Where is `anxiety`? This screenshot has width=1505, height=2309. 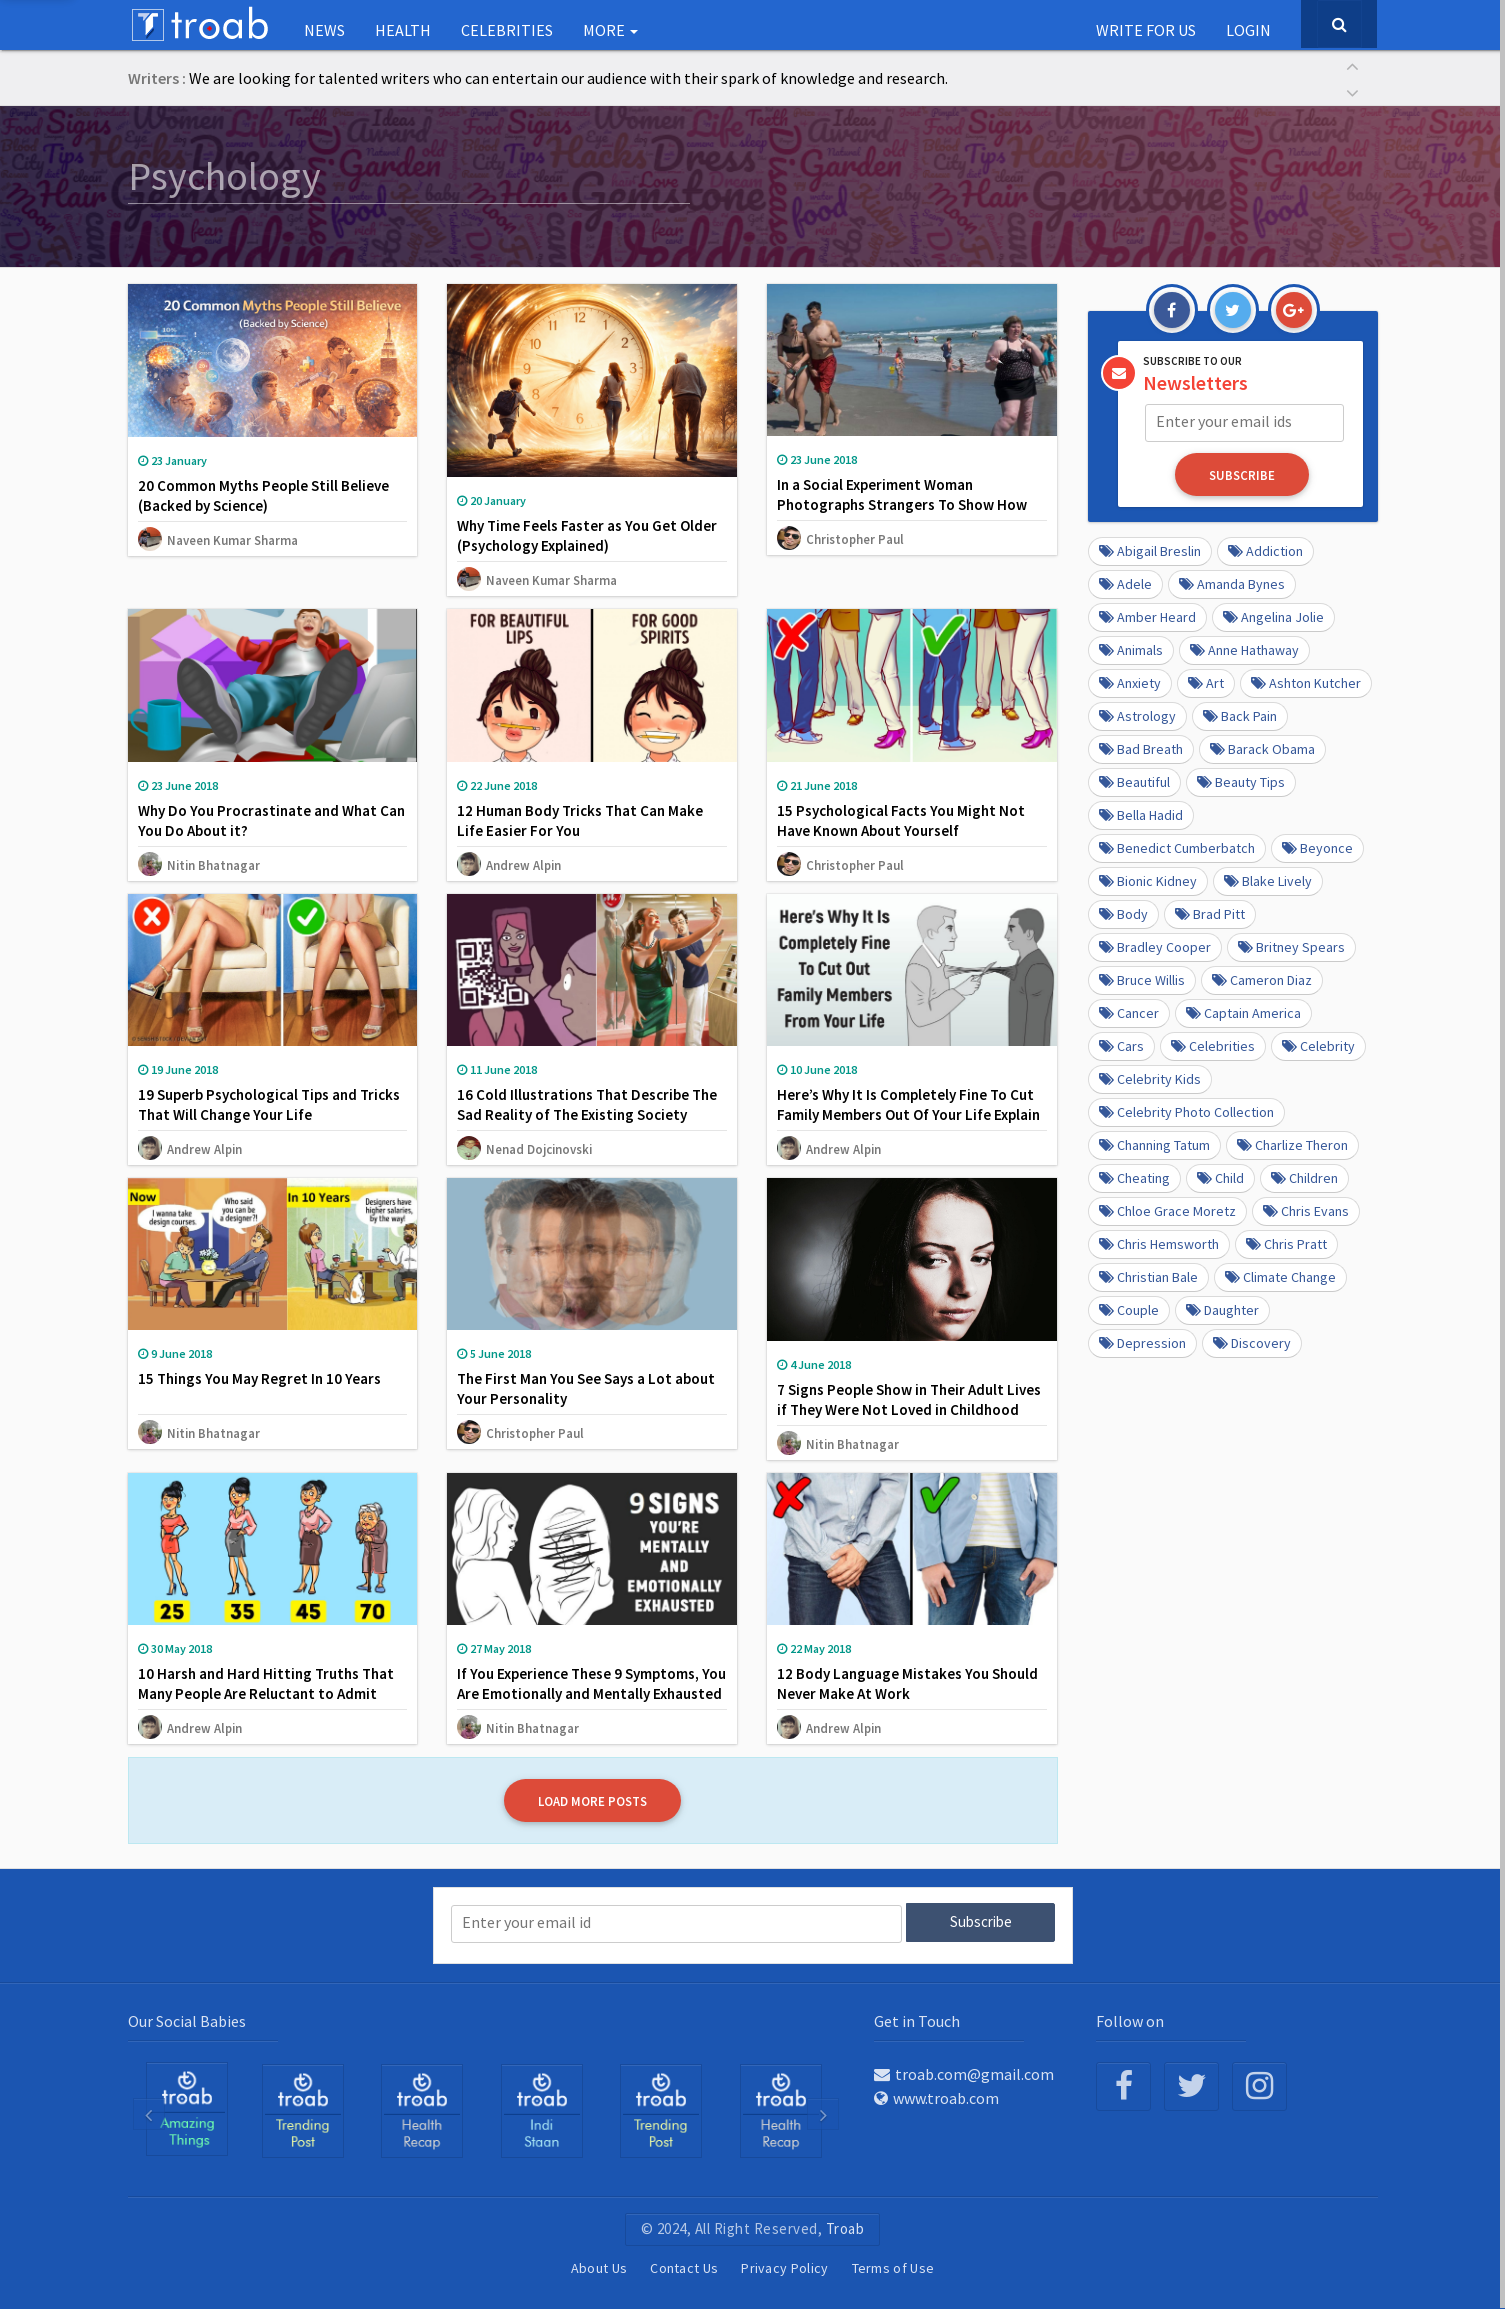
anxiety is located at coordinates (1130, 682).